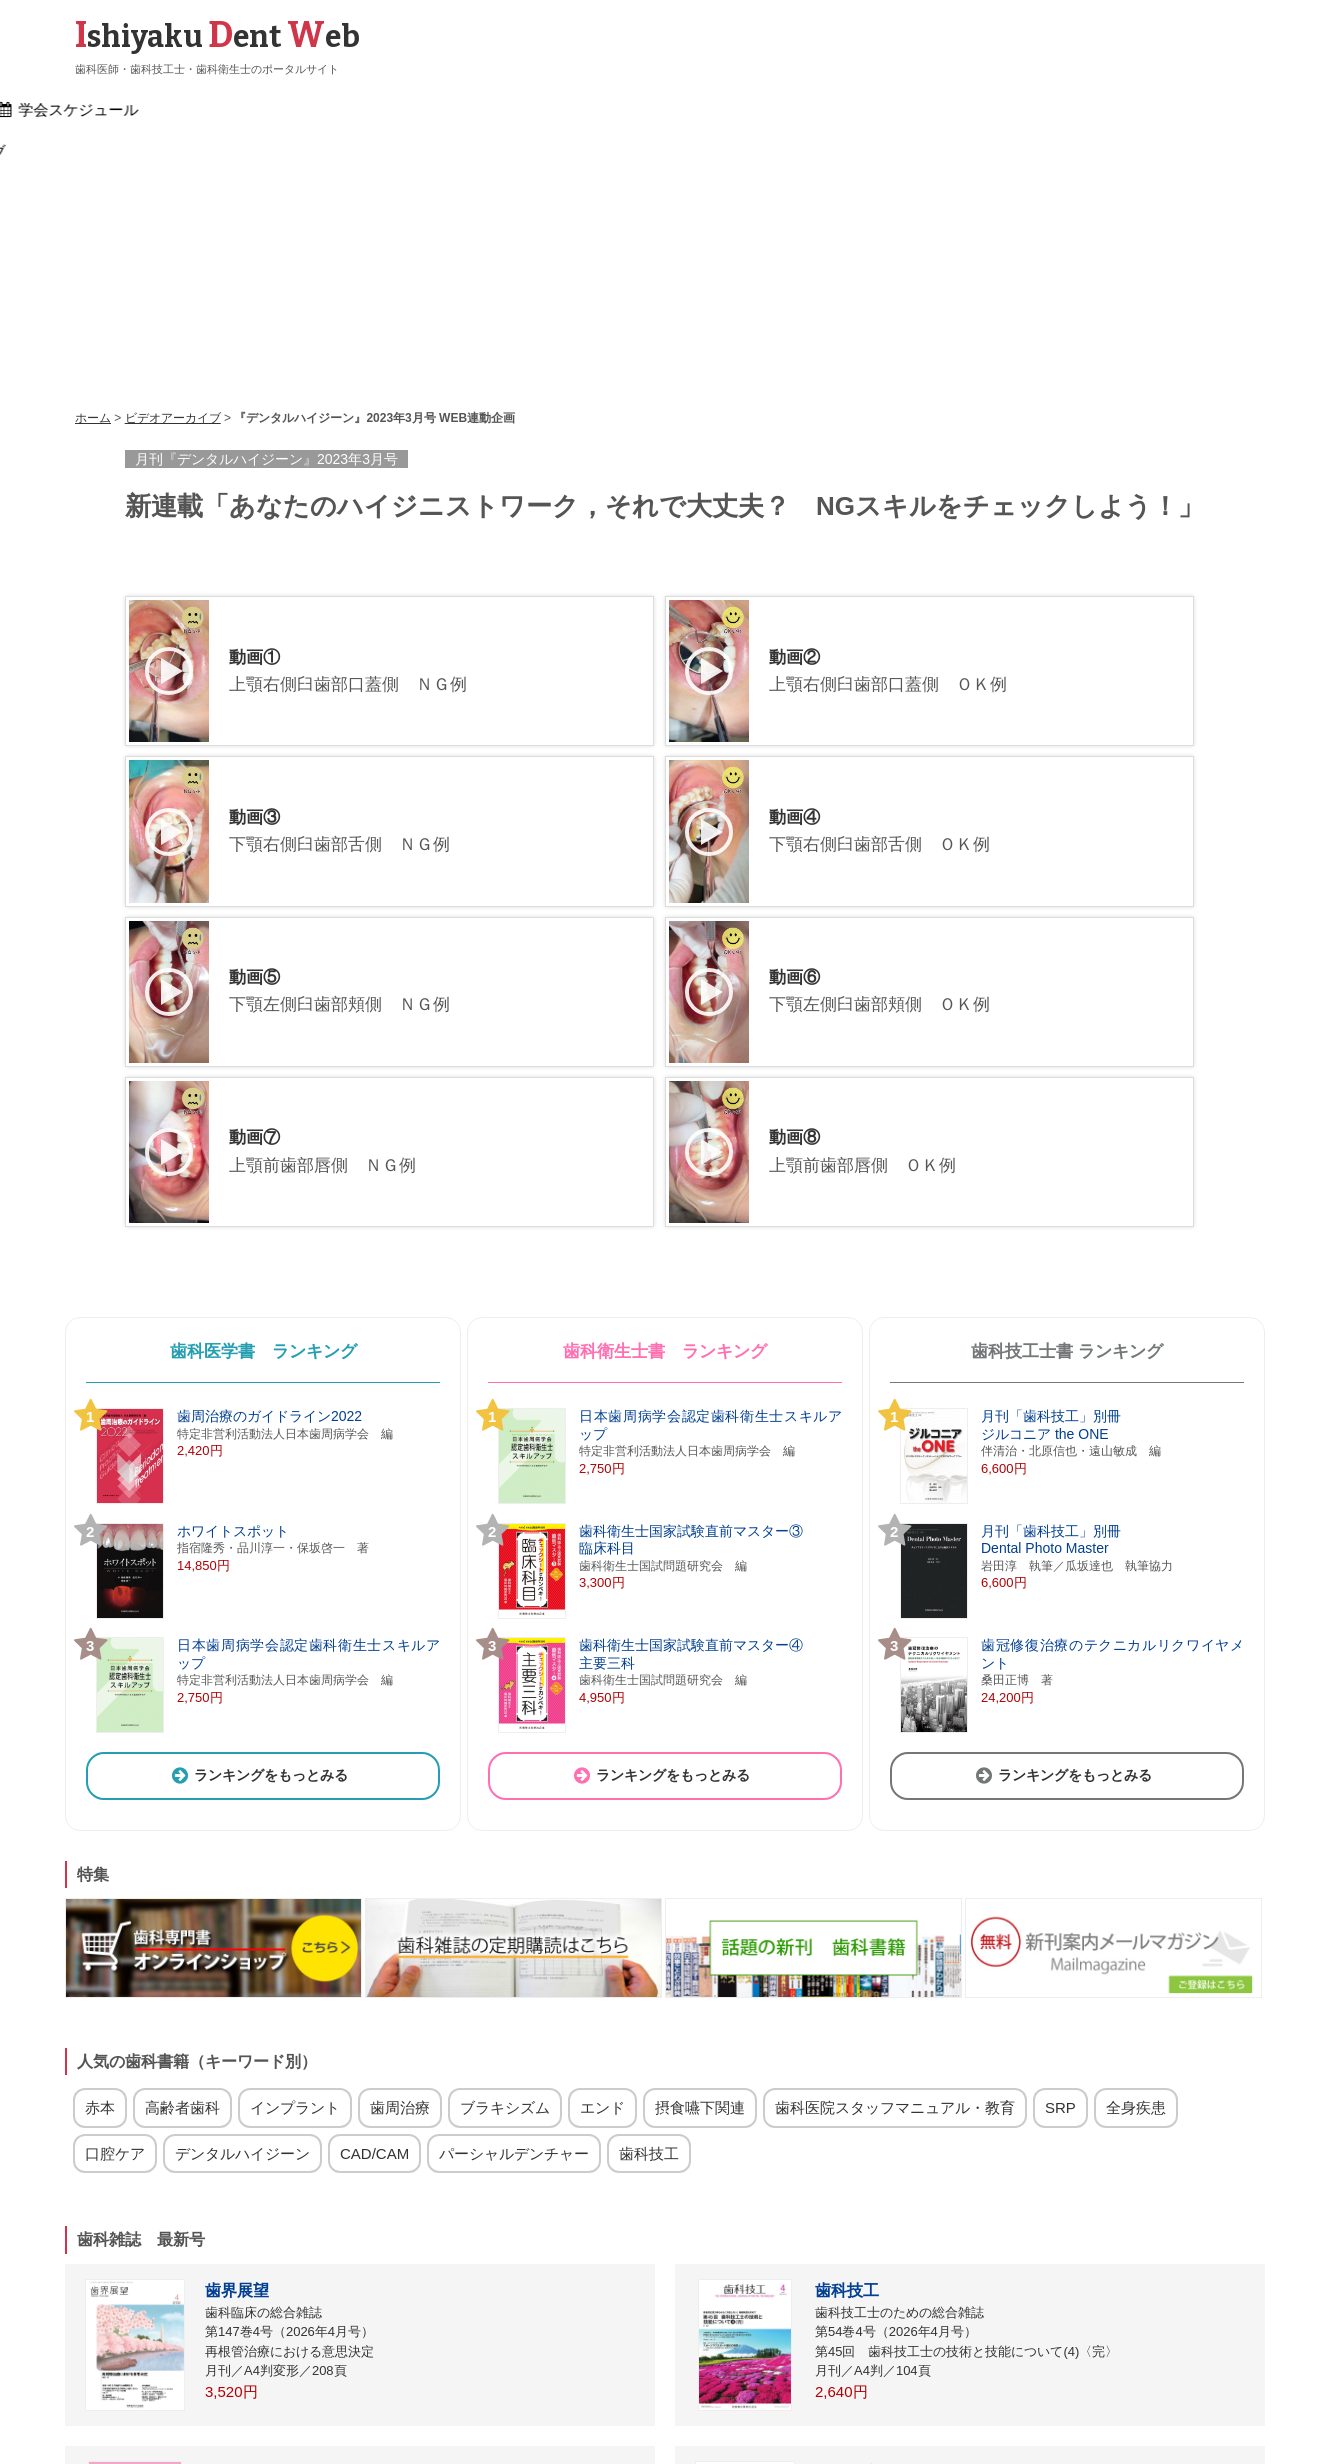 The width and height of the screenshot is (1330, 2464). I want to click on 歯科技工, so click(649, 1897).